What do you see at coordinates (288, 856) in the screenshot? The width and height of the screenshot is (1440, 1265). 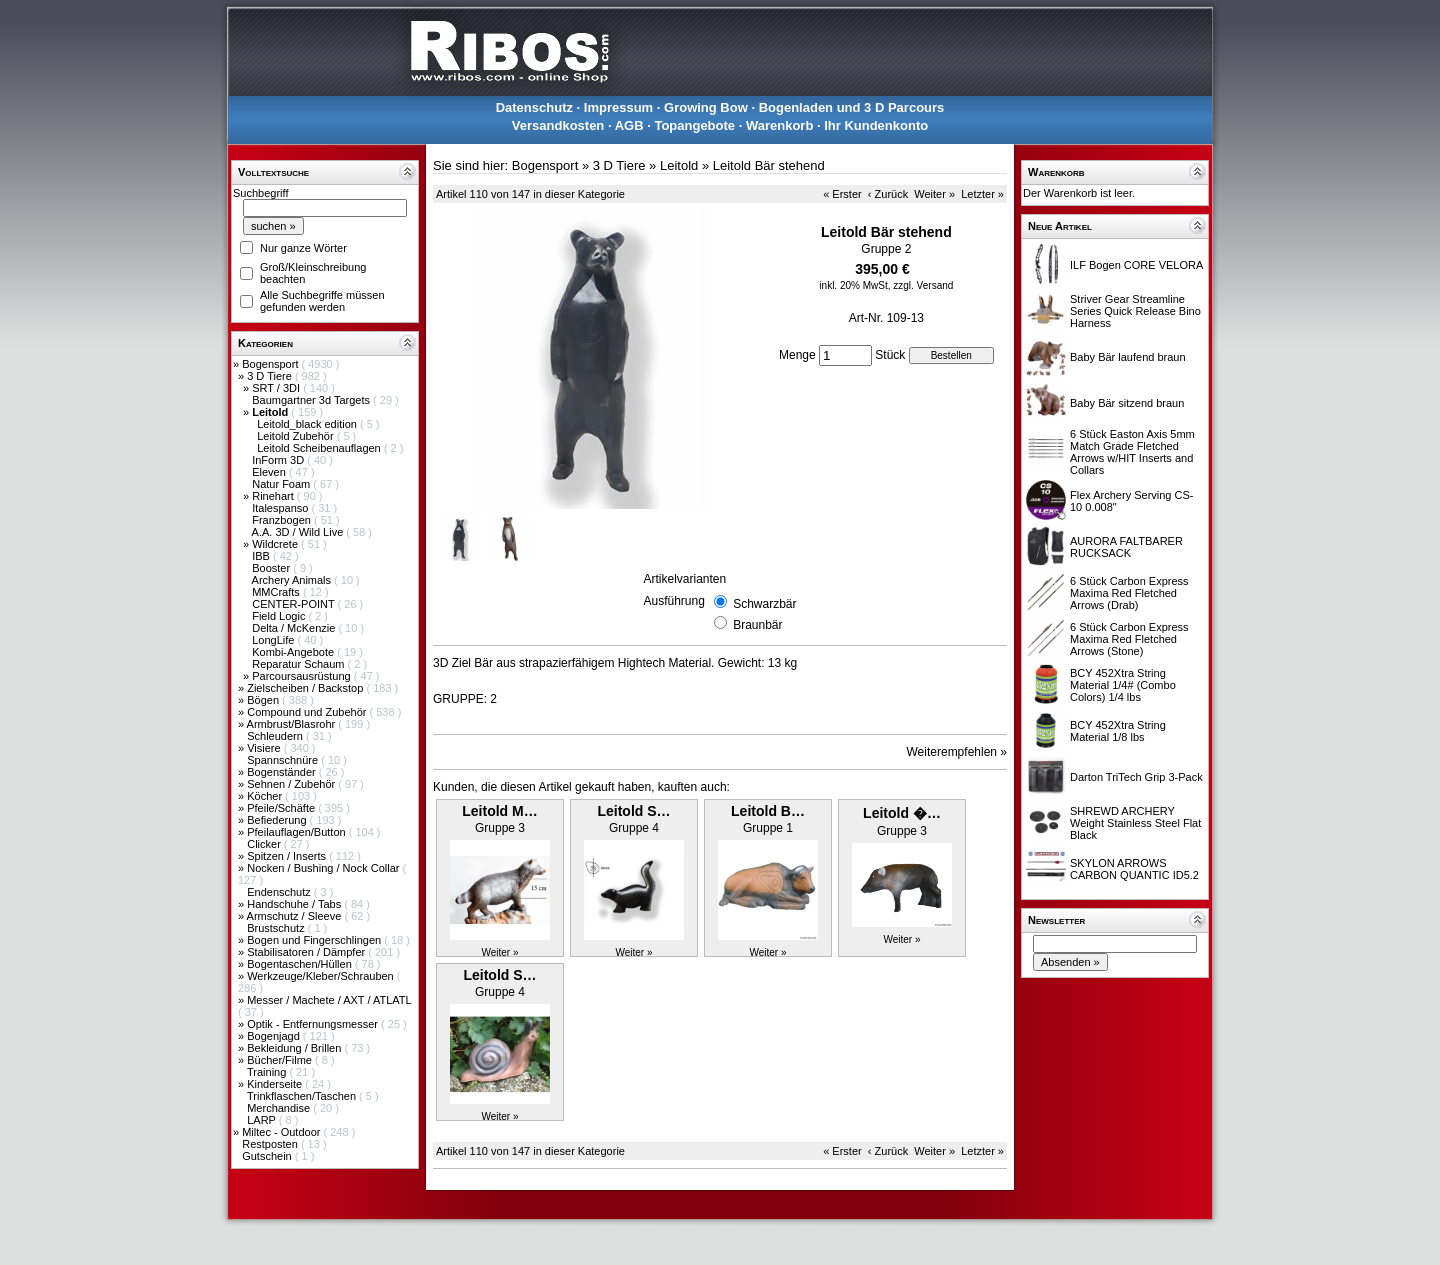 I see `Spitzen / Inserts` at bounding box center [288, 856].